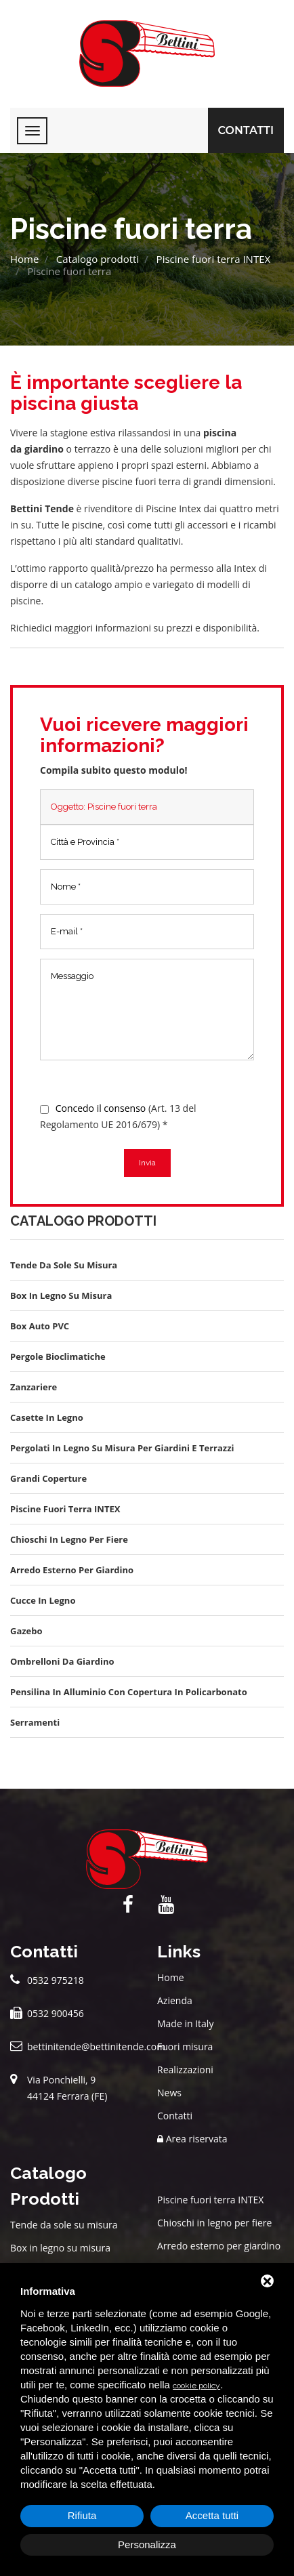 The image size is (294, 2576). What do you see at coordinates (24, 259) in the screenshot?
I see `Home` at bounding box center [24, 259].